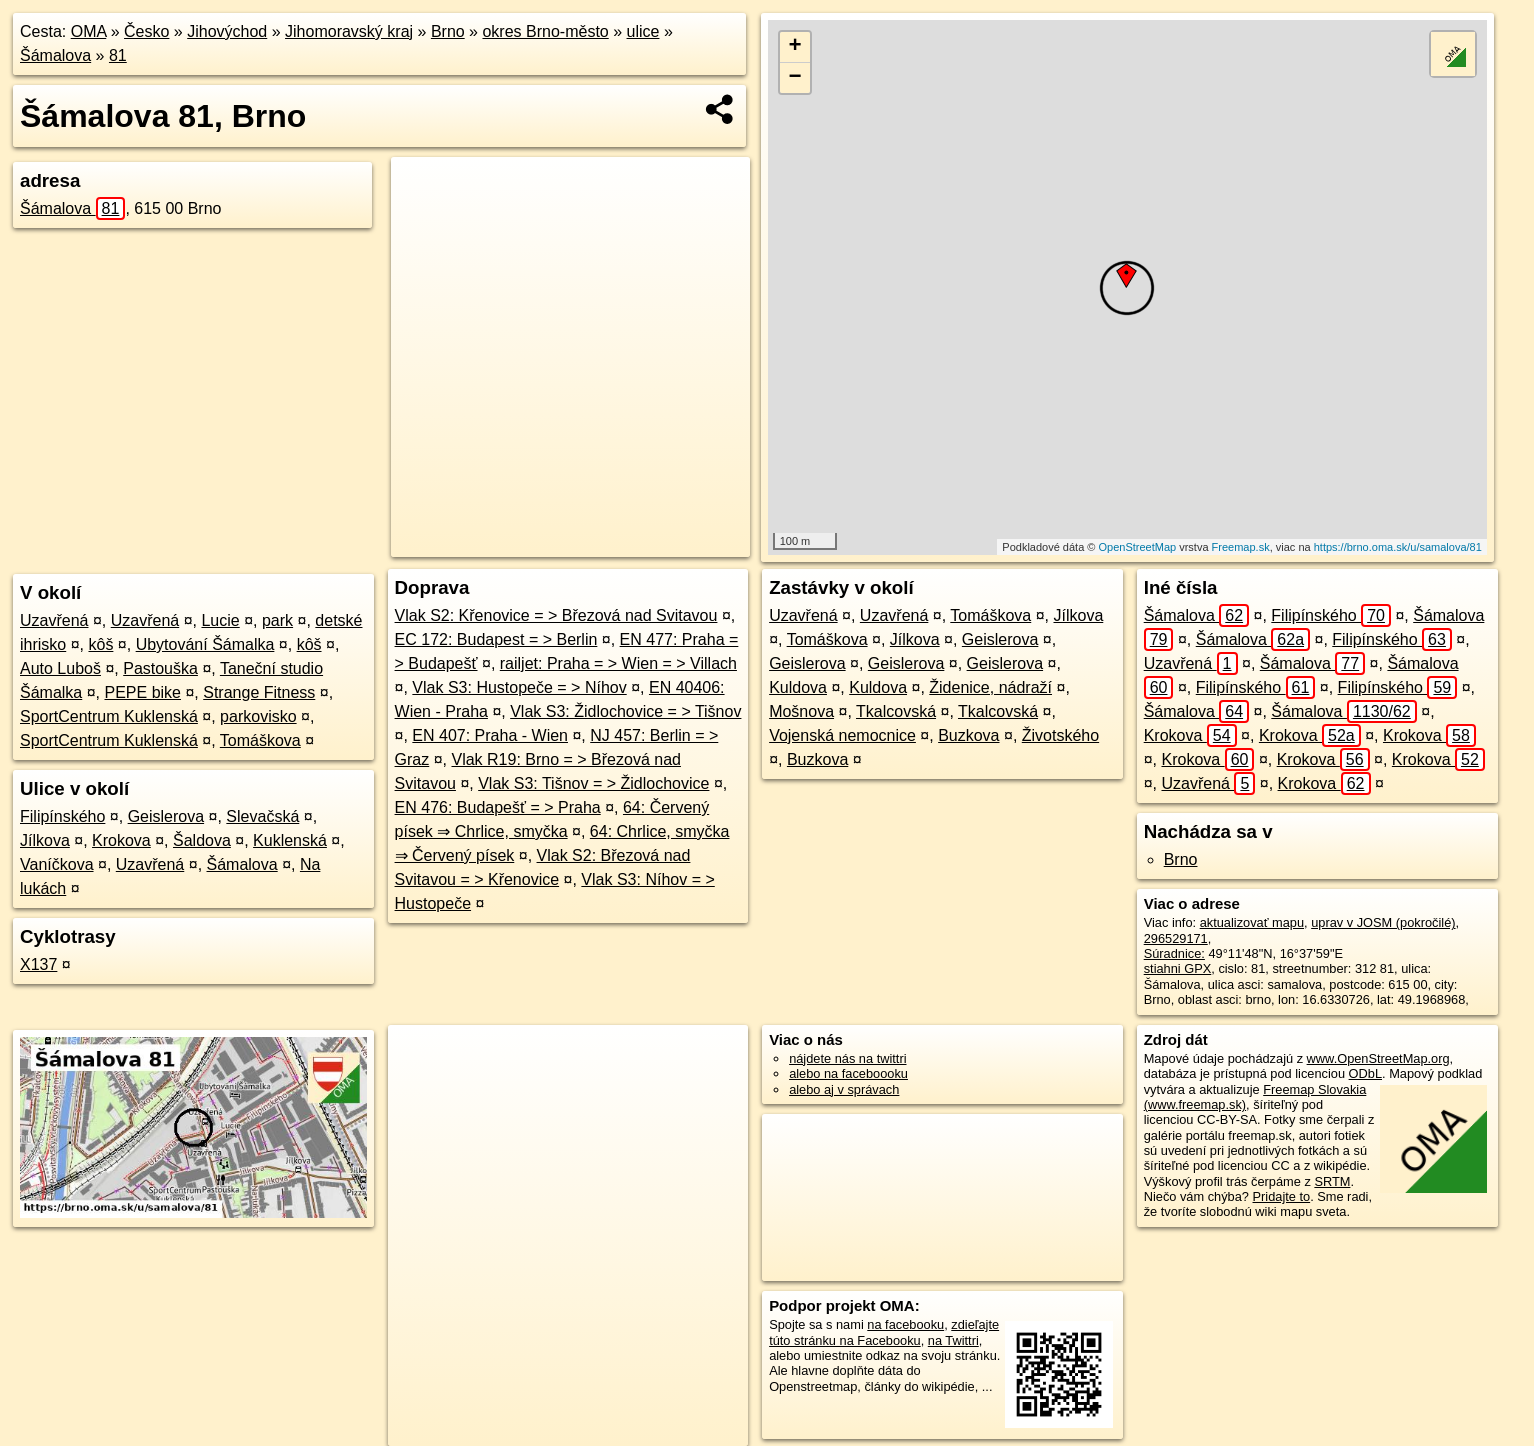 This screenshot has height=1446, width=1534. What do you see at coordinates (143, 692) in the screenshot?
I see `PEPE bike` at bounding box center [143, 692].